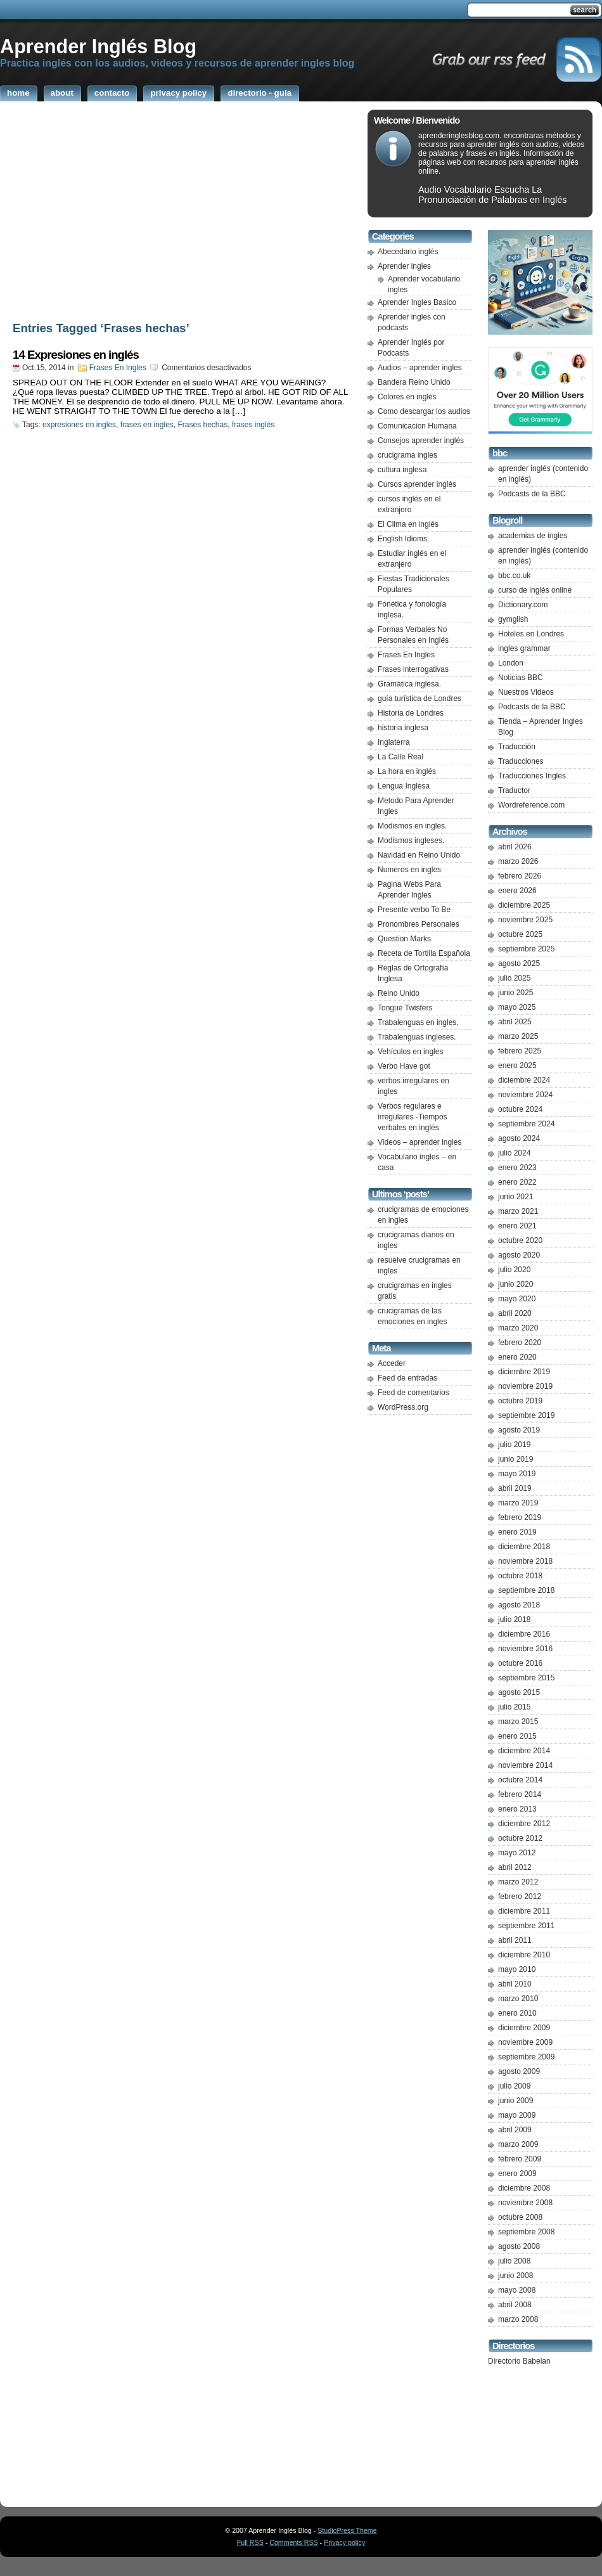  Describe the element at coordinates (519, 1342) in the screenshot. I see `febrero 2020` at that location.